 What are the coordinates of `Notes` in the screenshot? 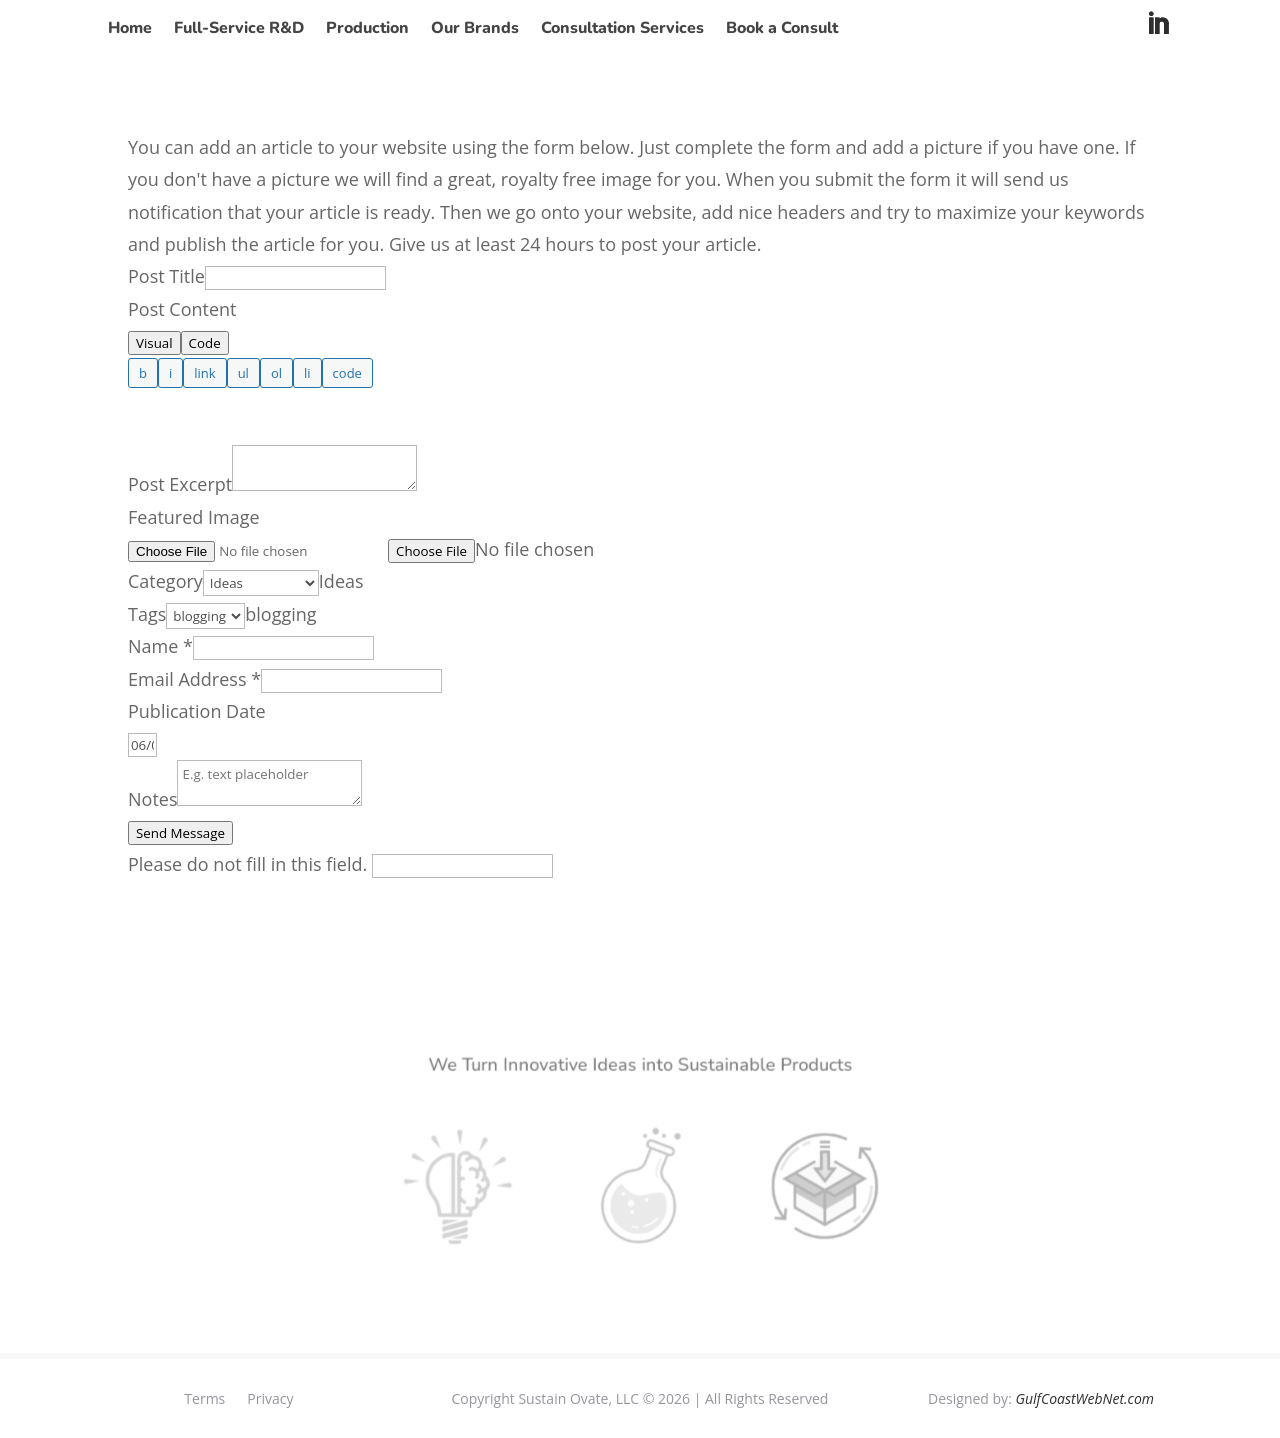 It's located at (152, 799).